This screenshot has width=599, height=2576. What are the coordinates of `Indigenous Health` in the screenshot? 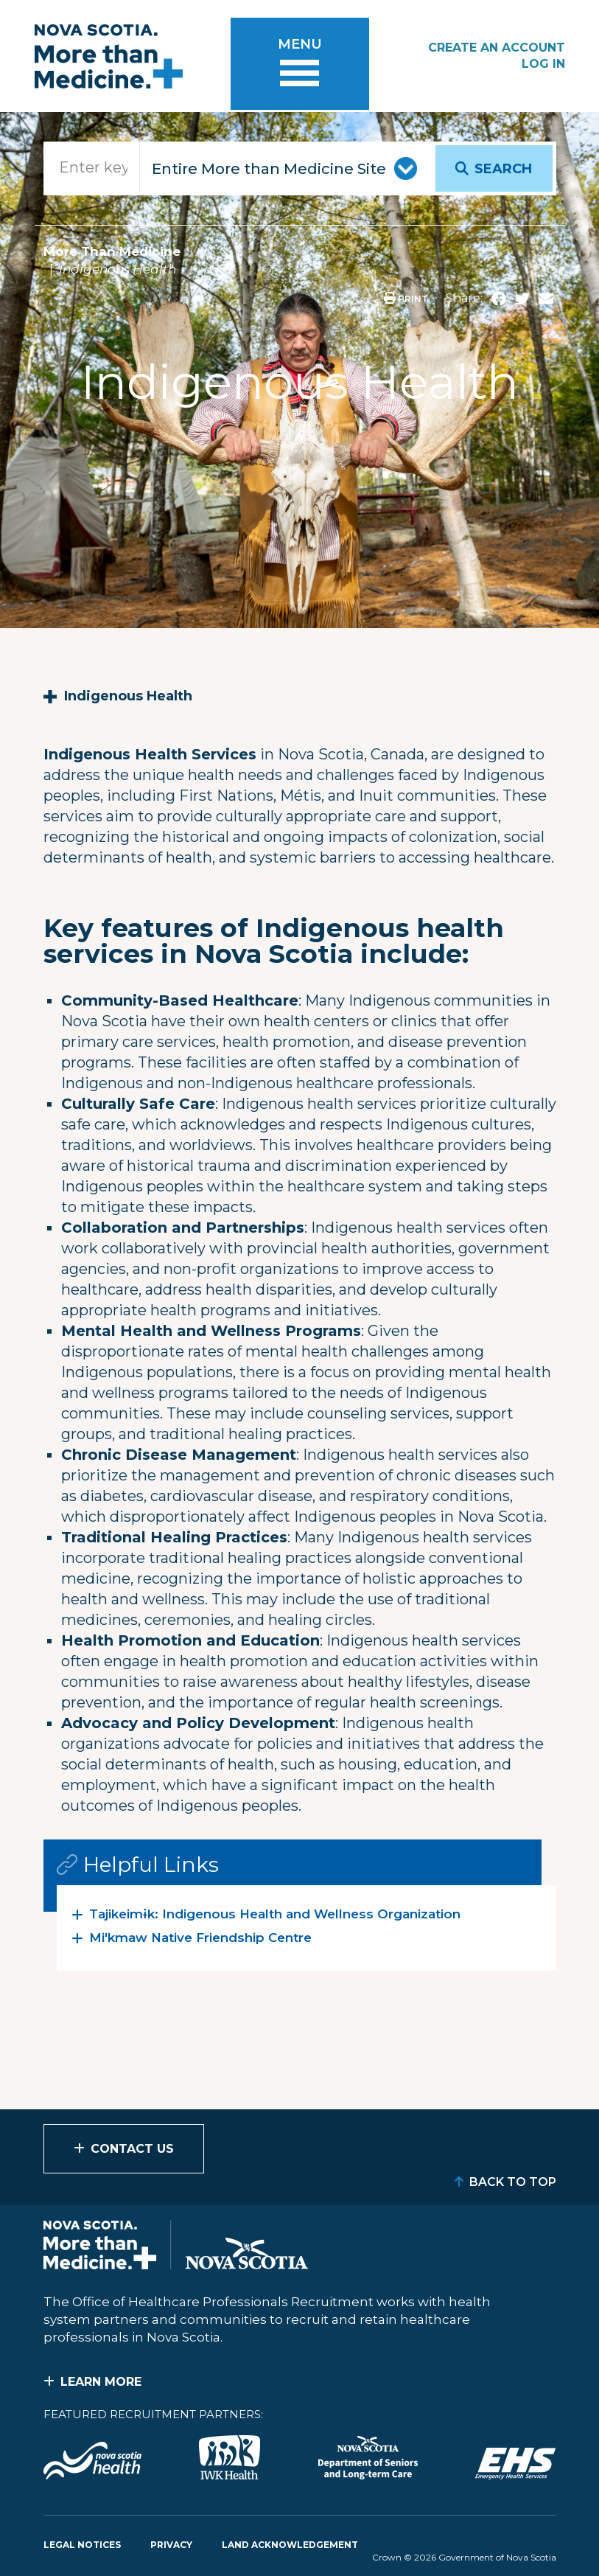 It's located at (128, 696).